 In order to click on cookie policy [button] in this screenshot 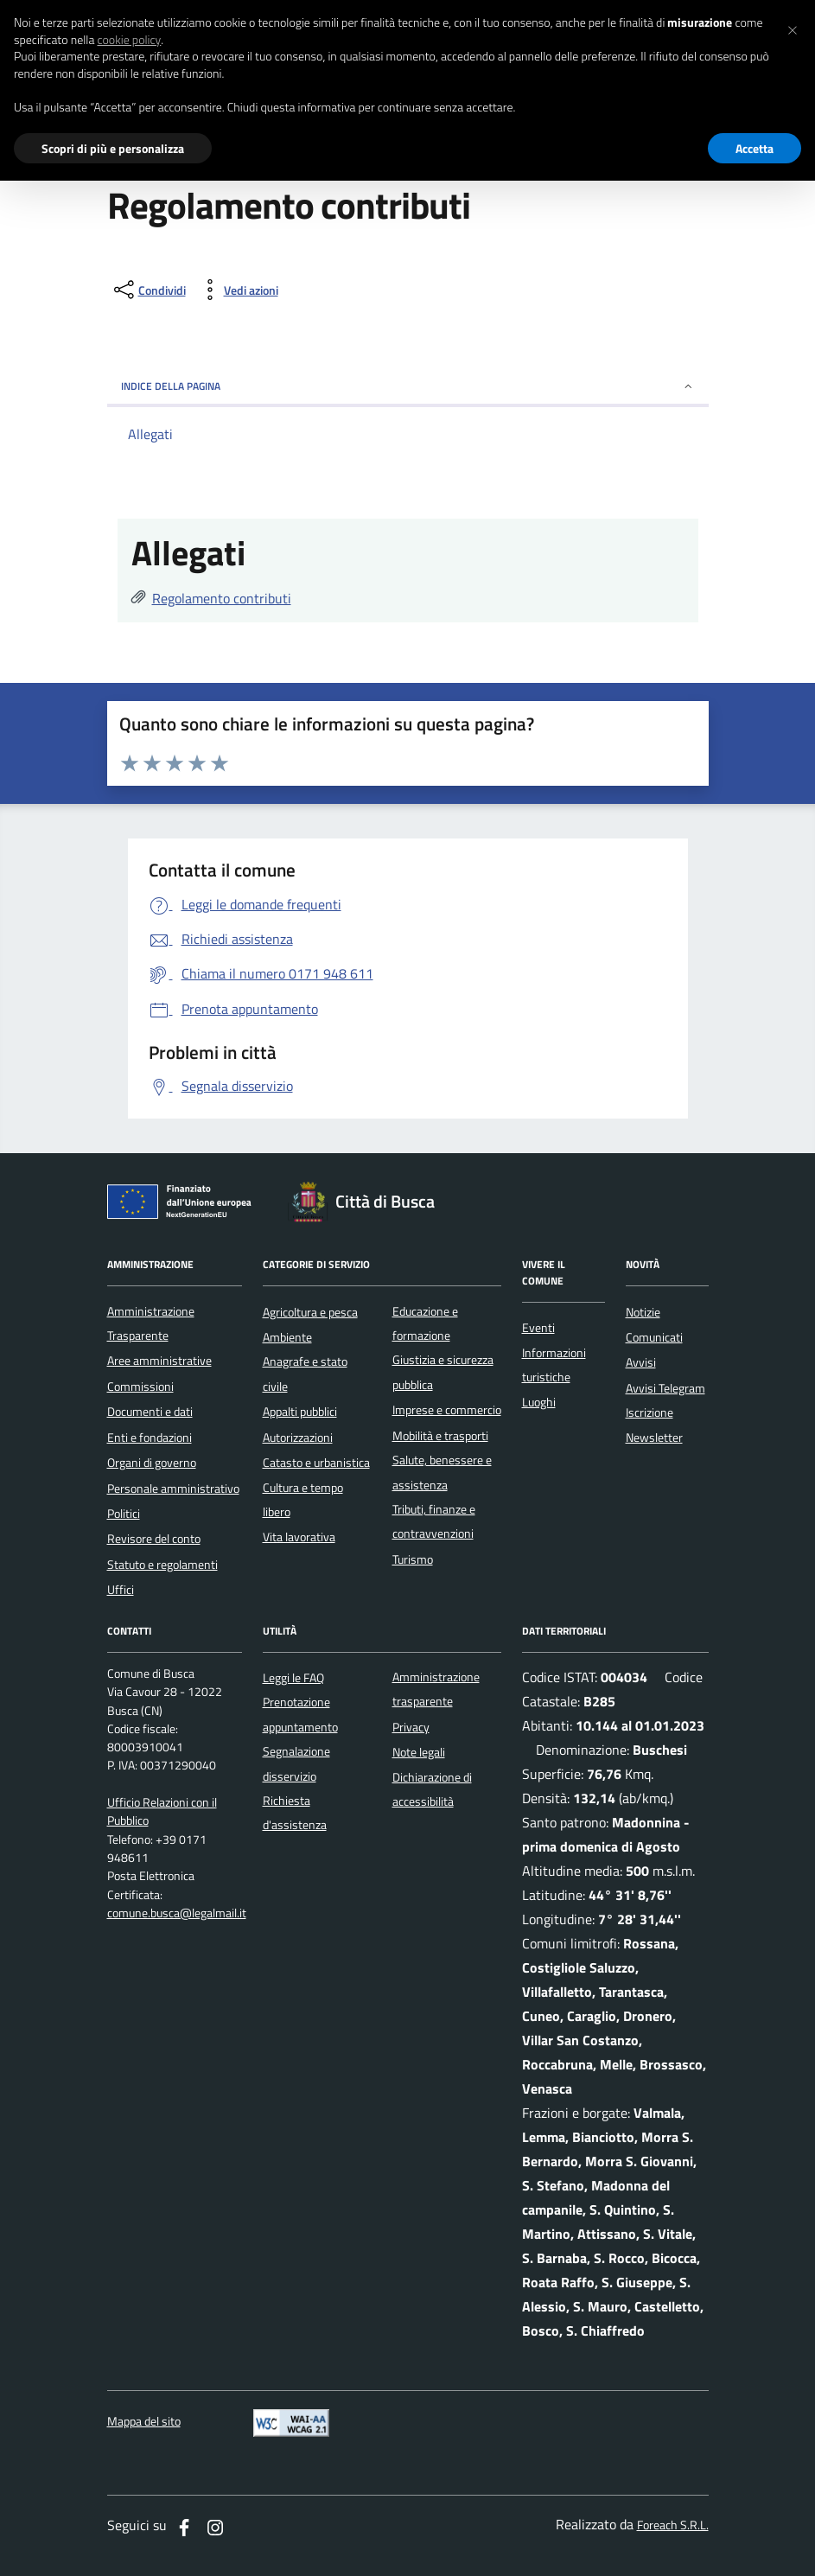, I will do `click(129, 39)`.